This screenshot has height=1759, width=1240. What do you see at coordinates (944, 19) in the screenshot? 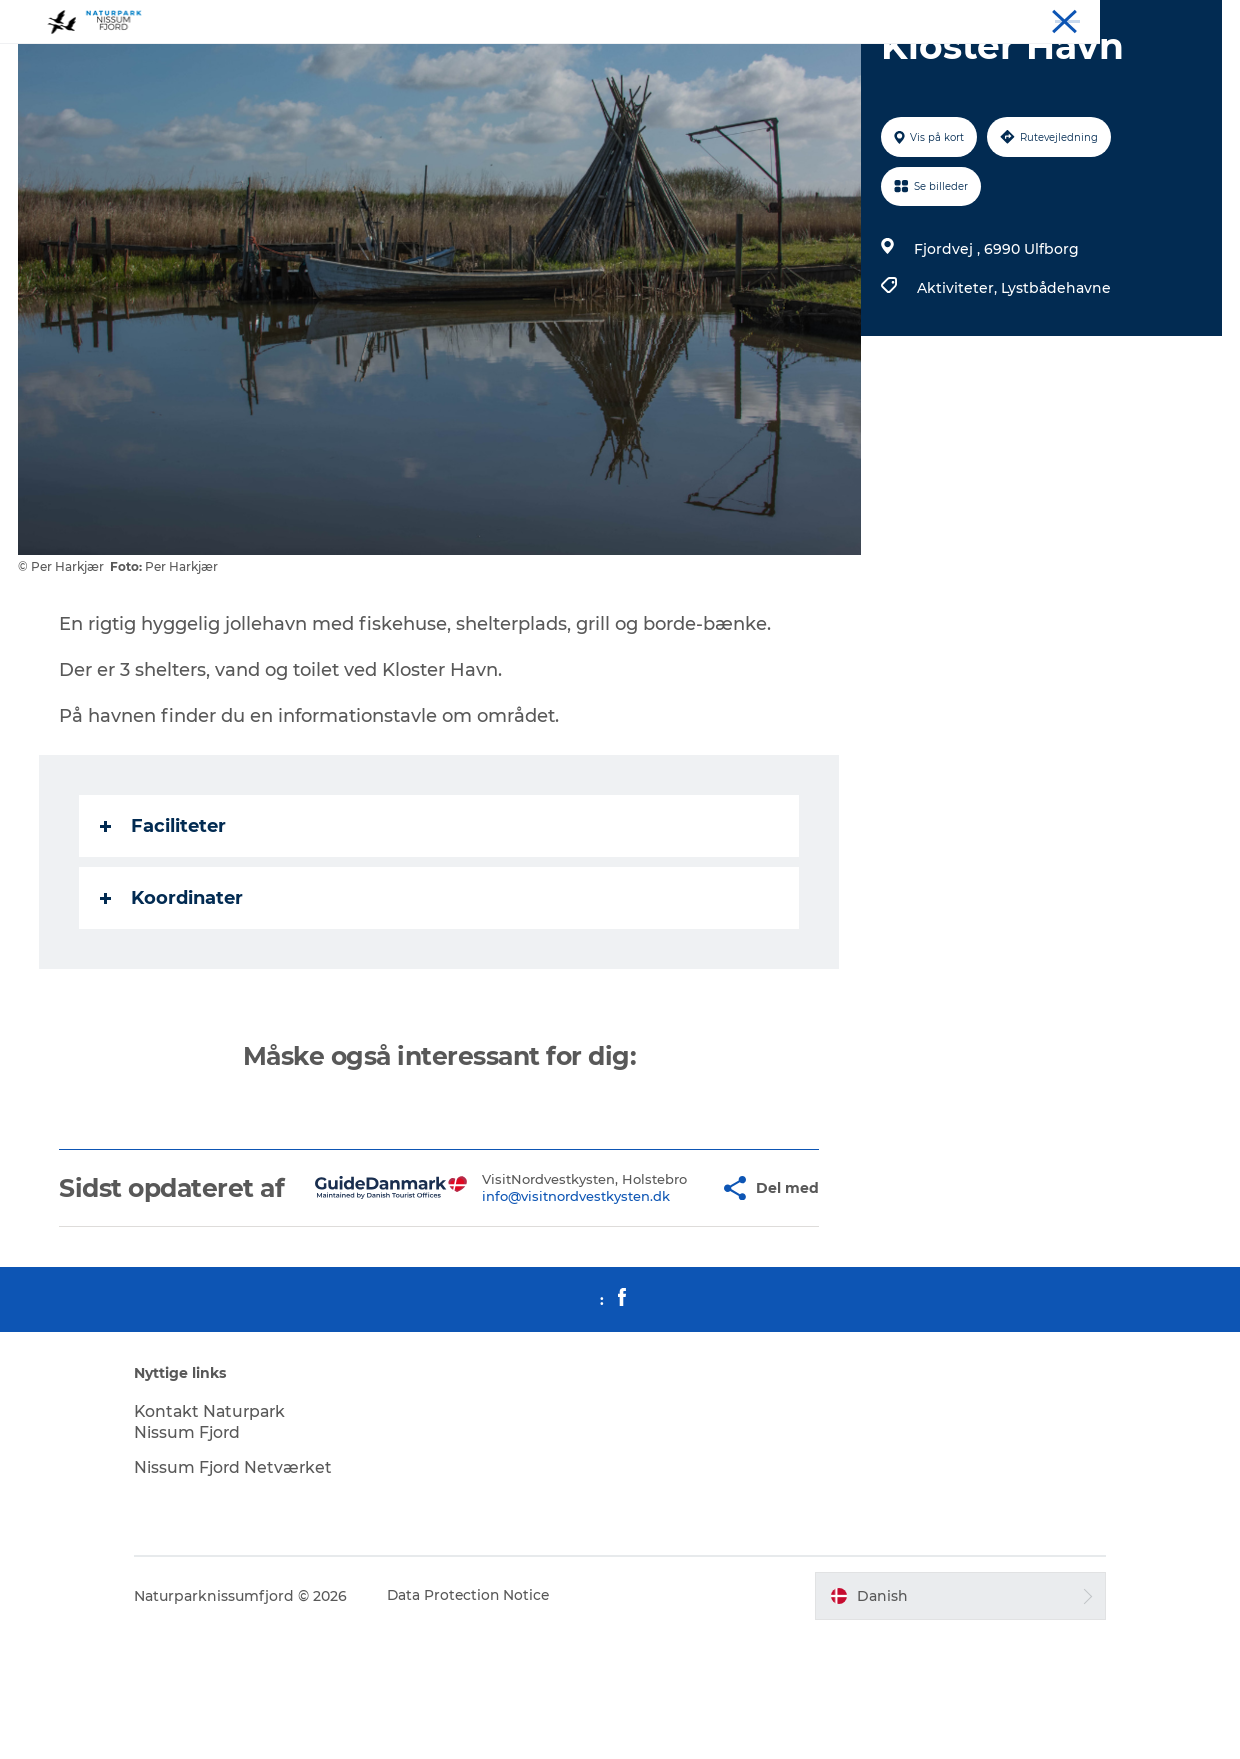
I see `Oplev` at bounding box center [944, 19].